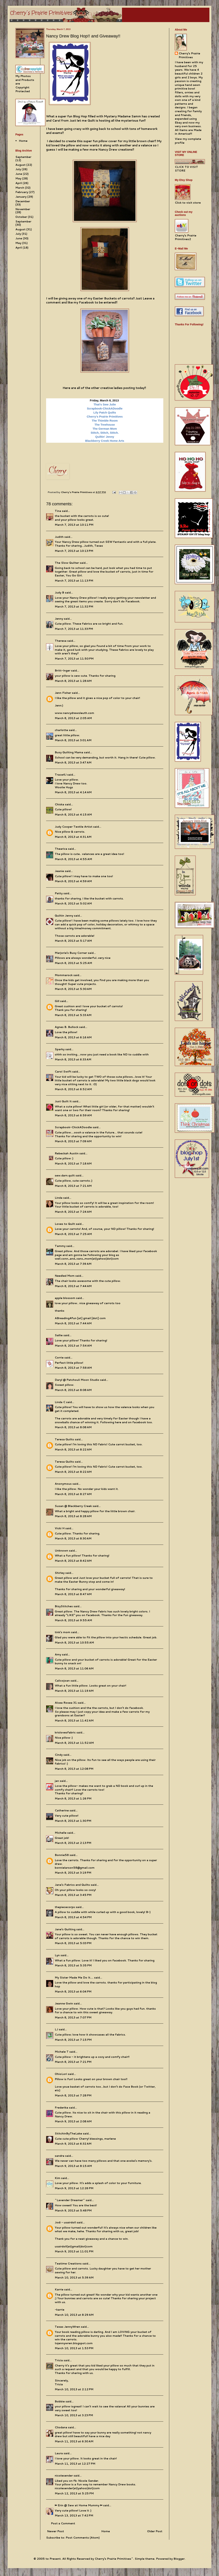  Describe the element at coordinates (73, 881) in the screenshot. I see `March 8, 2013 at 4:59 AM` at that location.